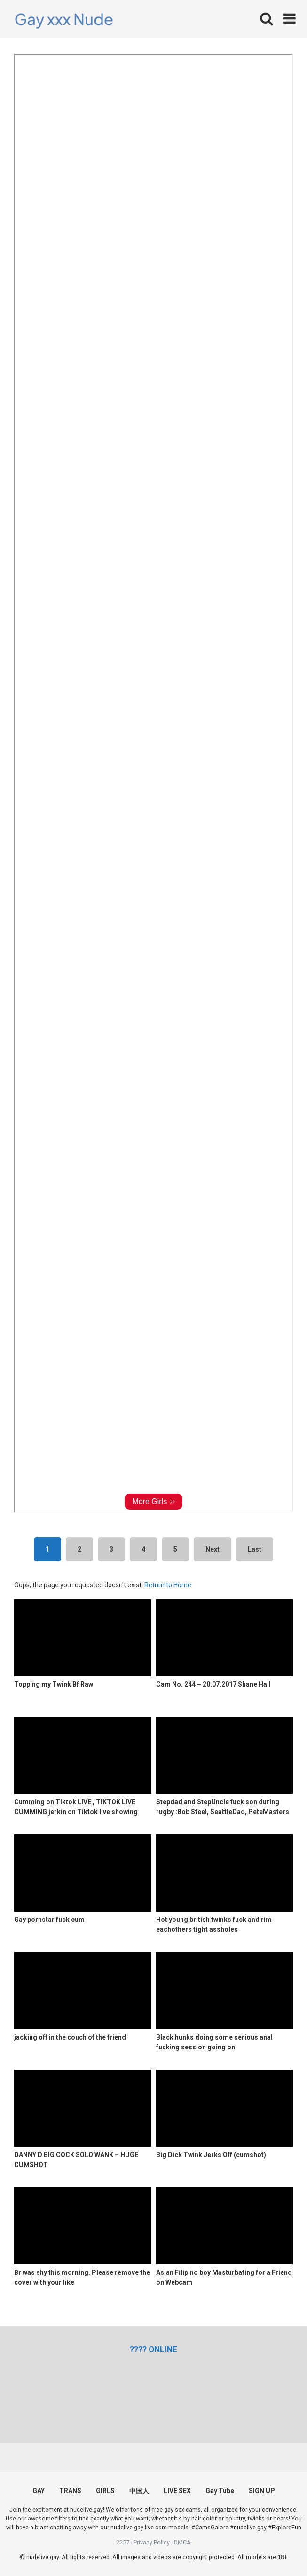  Describe the element at coordinates (38, 2491) in the screenshot. I see `GAY` at that location.